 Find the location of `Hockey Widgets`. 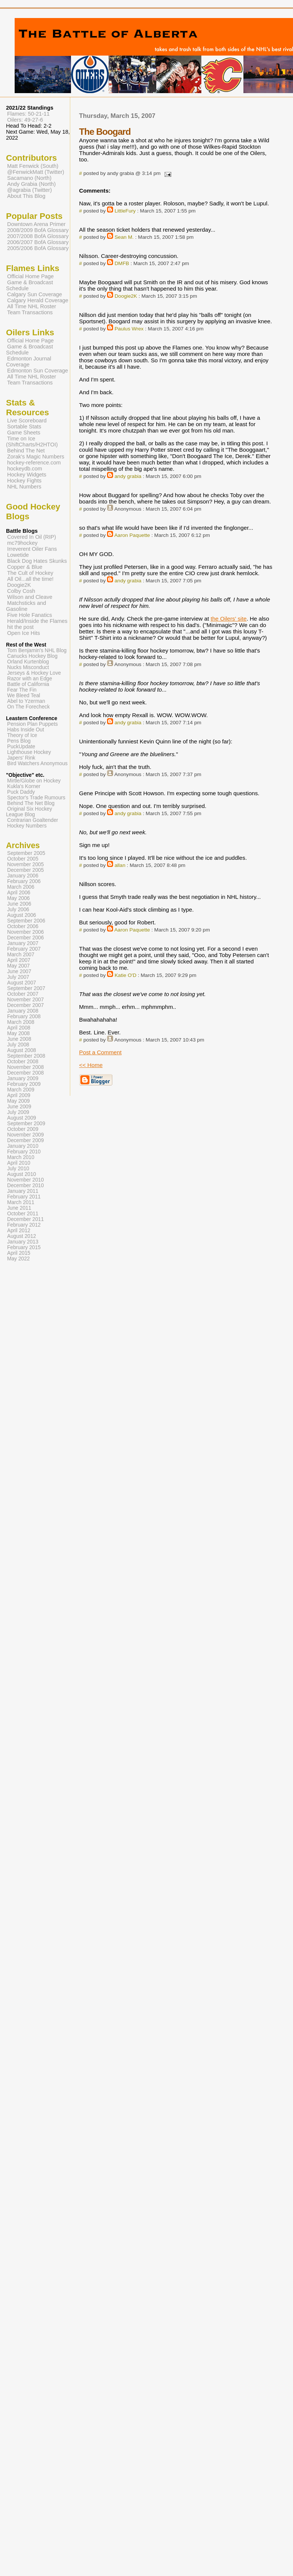

Hockey Widgets is located at coordinates (26, 475).